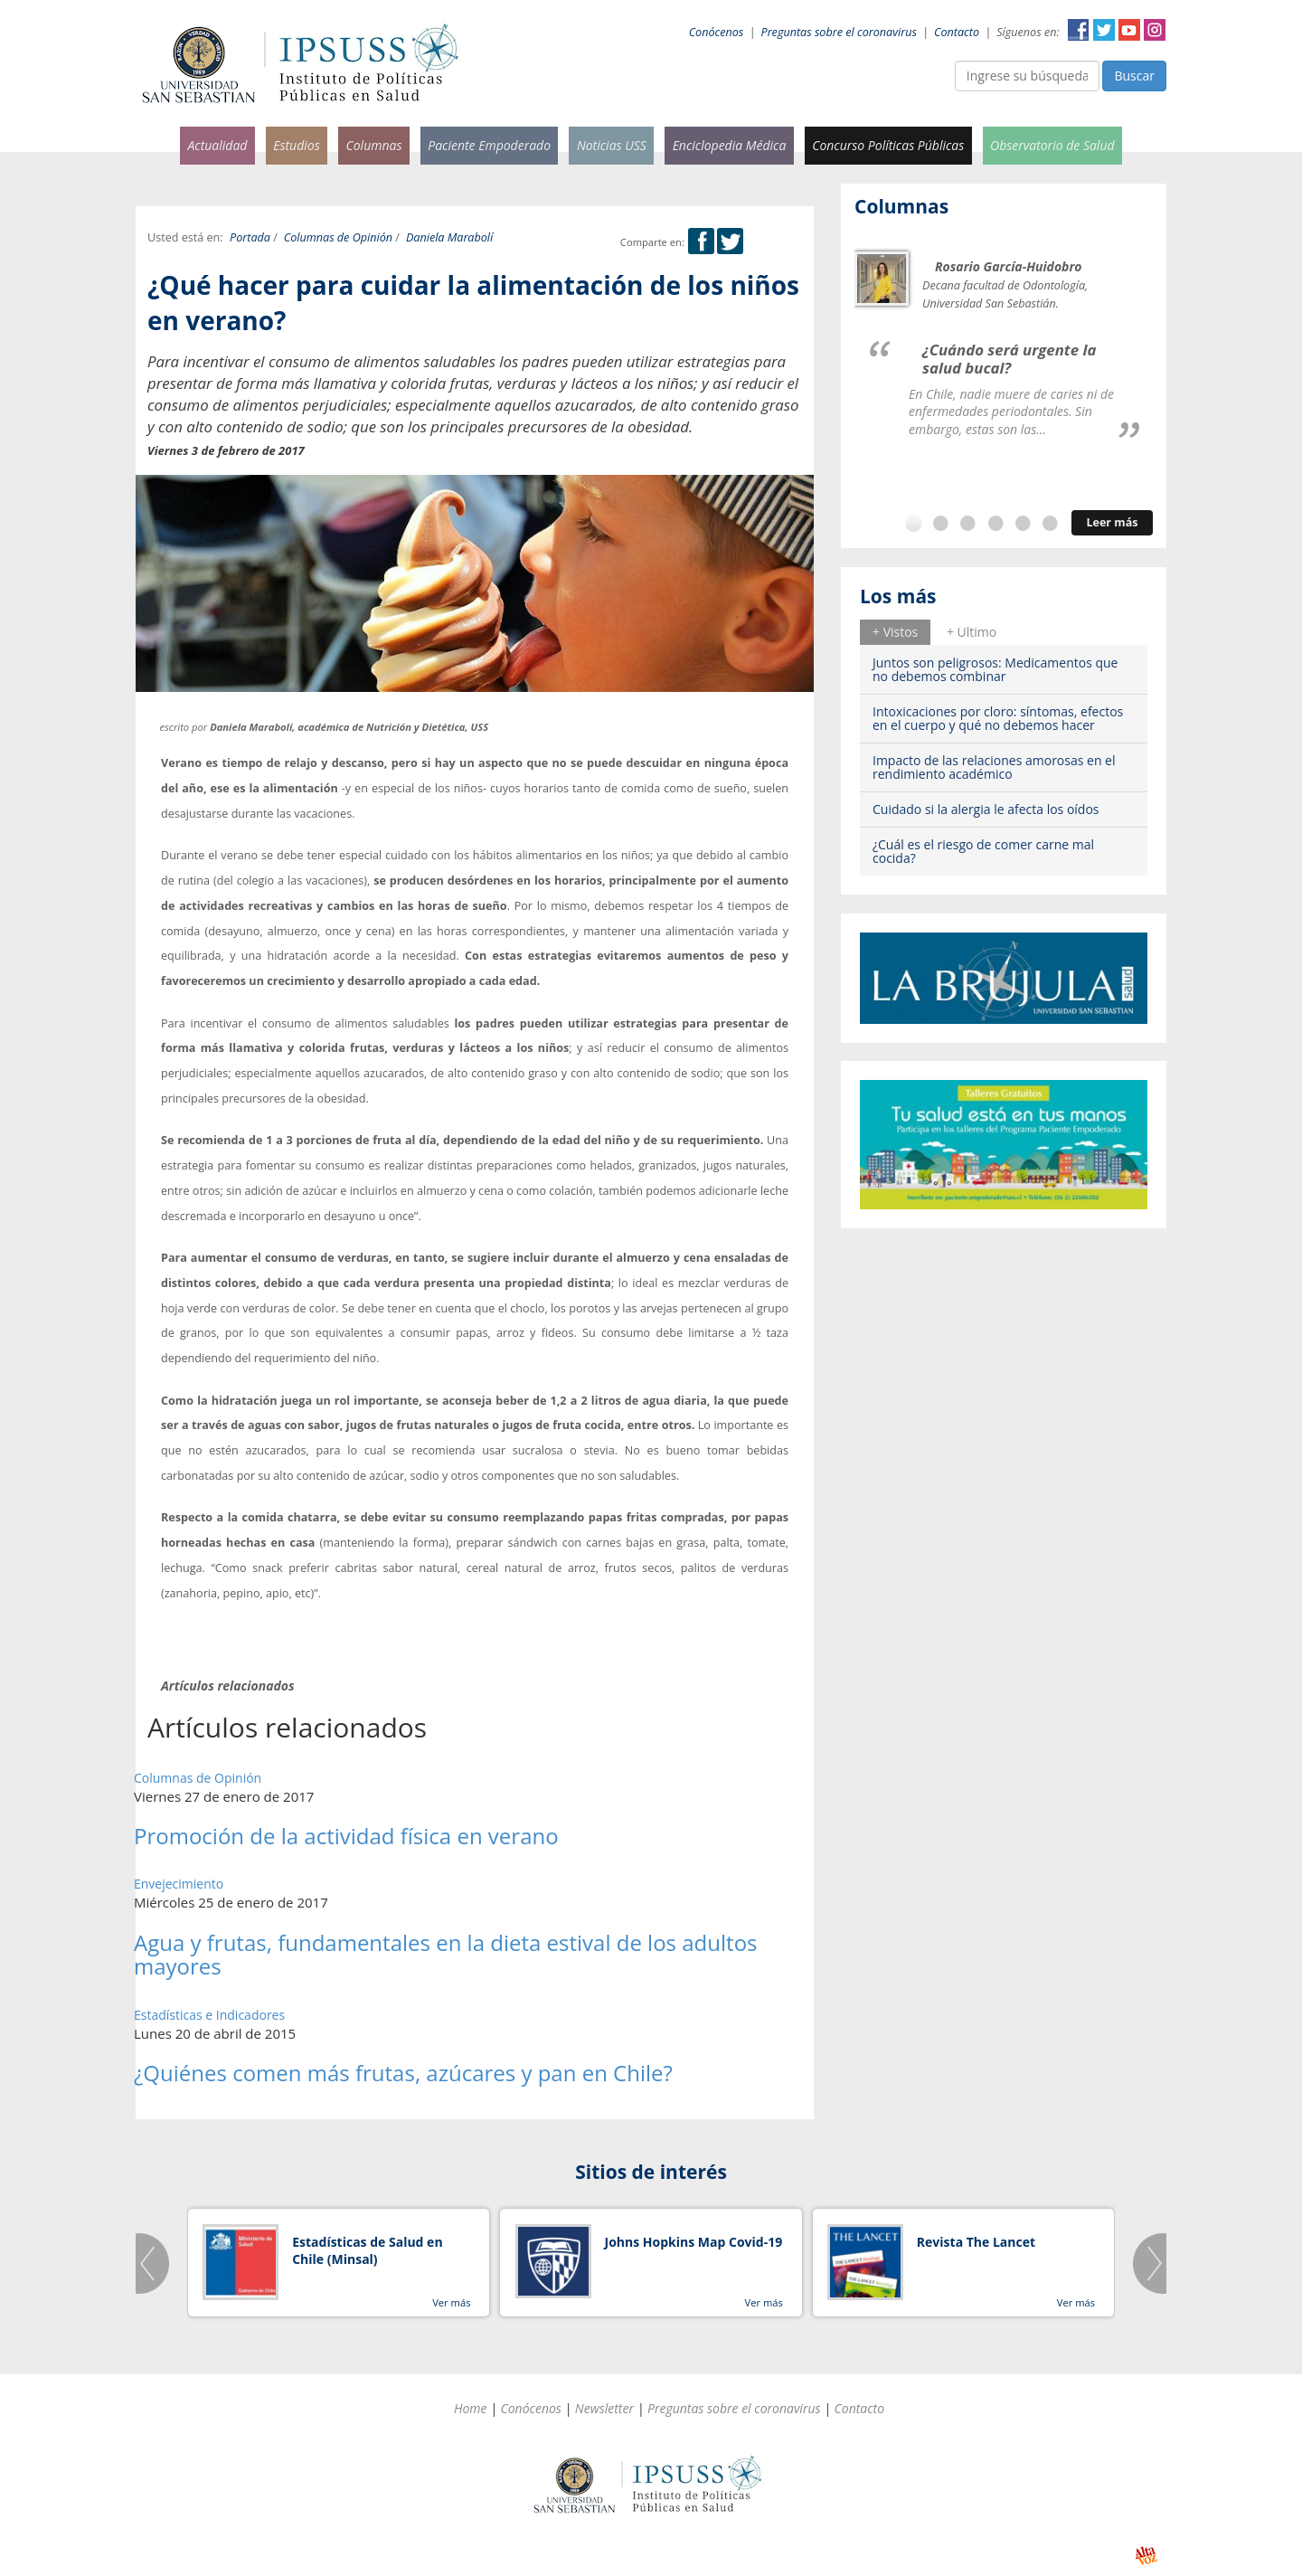  Describe the element at coordinates (956, 32) in the screenshot. I see `Contacto` at that location.